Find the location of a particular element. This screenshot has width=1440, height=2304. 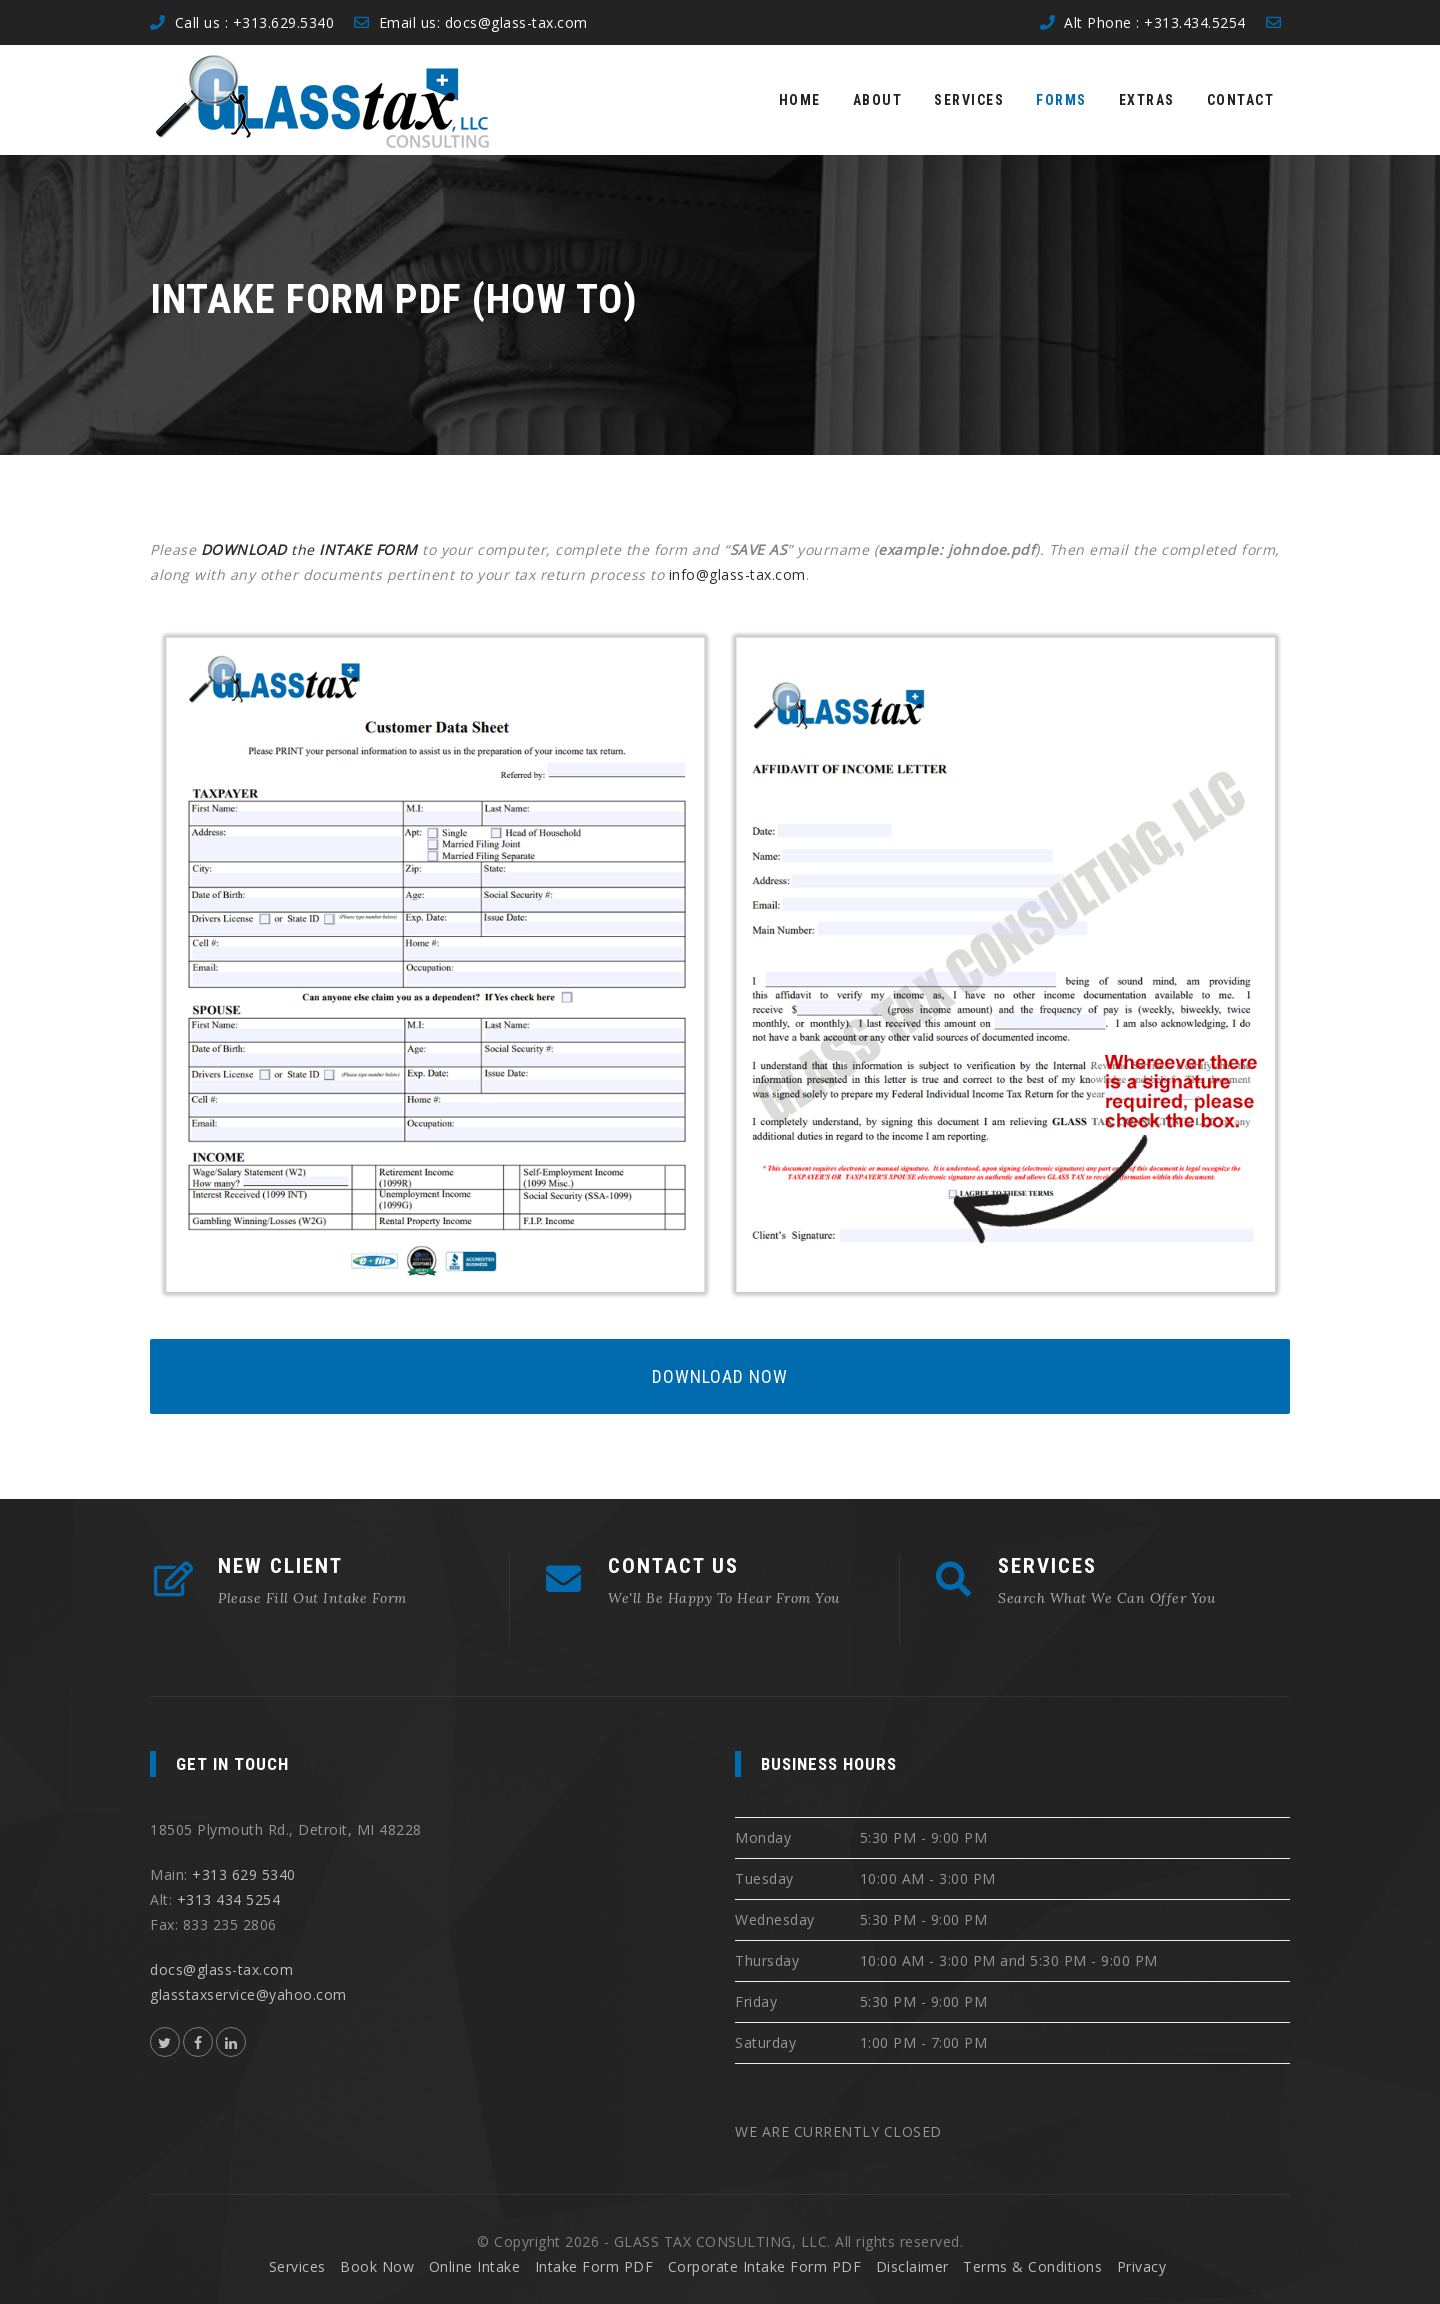

CONTACT US is located at coordinates (673, 1566).